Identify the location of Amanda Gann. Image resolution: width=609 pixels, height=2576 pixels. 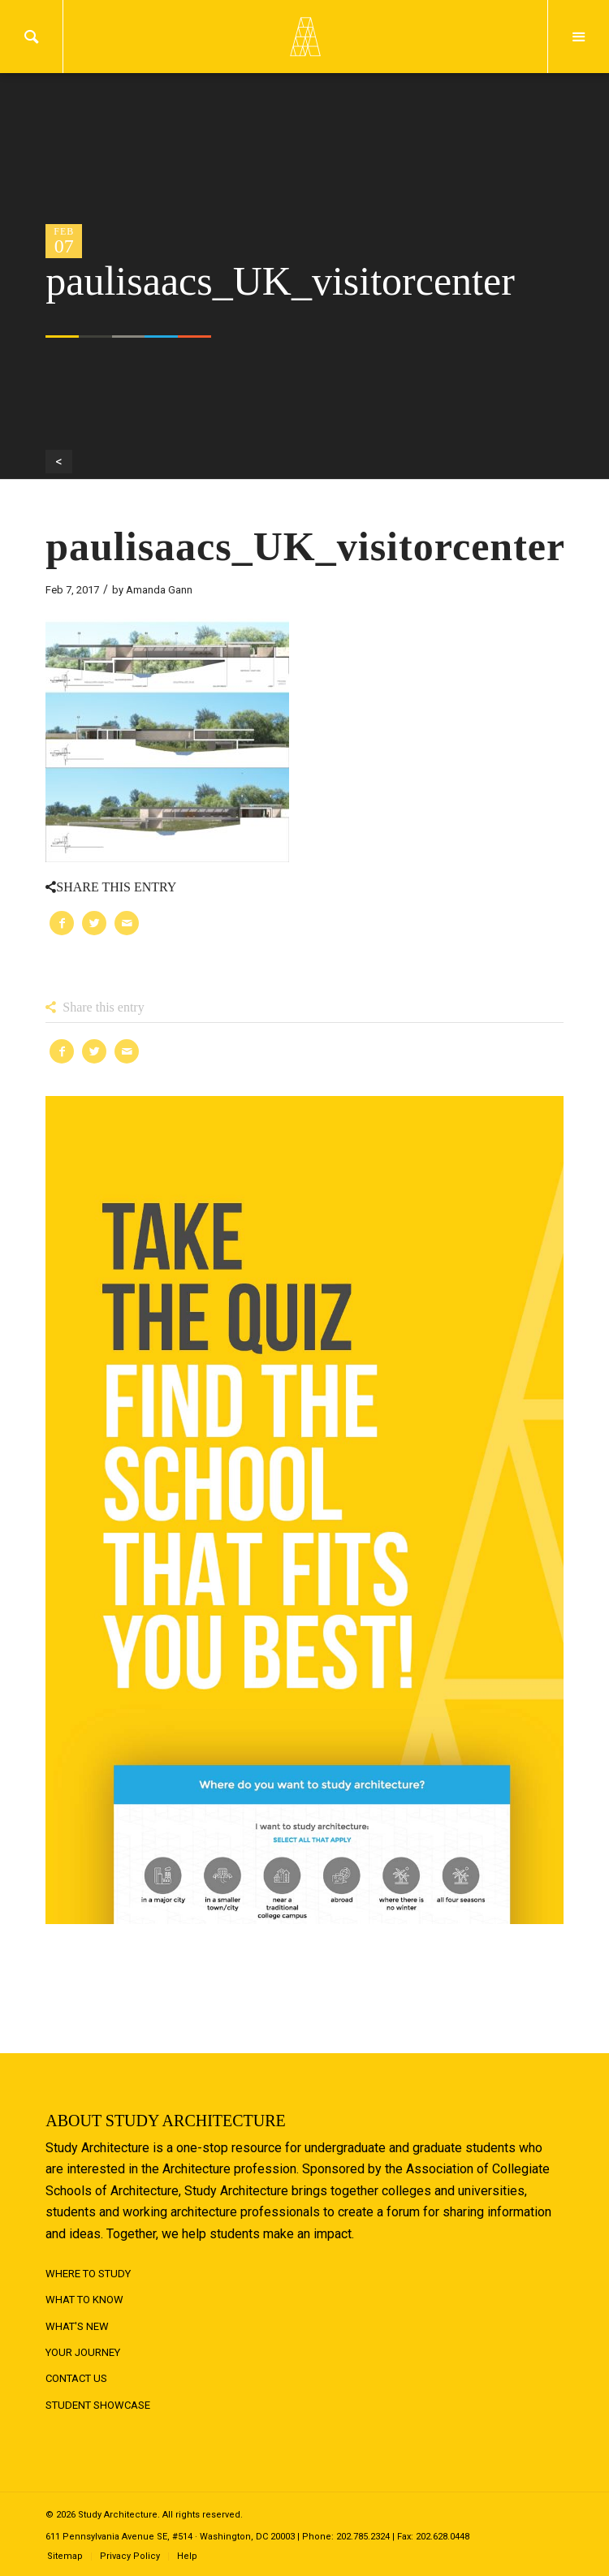
(159, 590).